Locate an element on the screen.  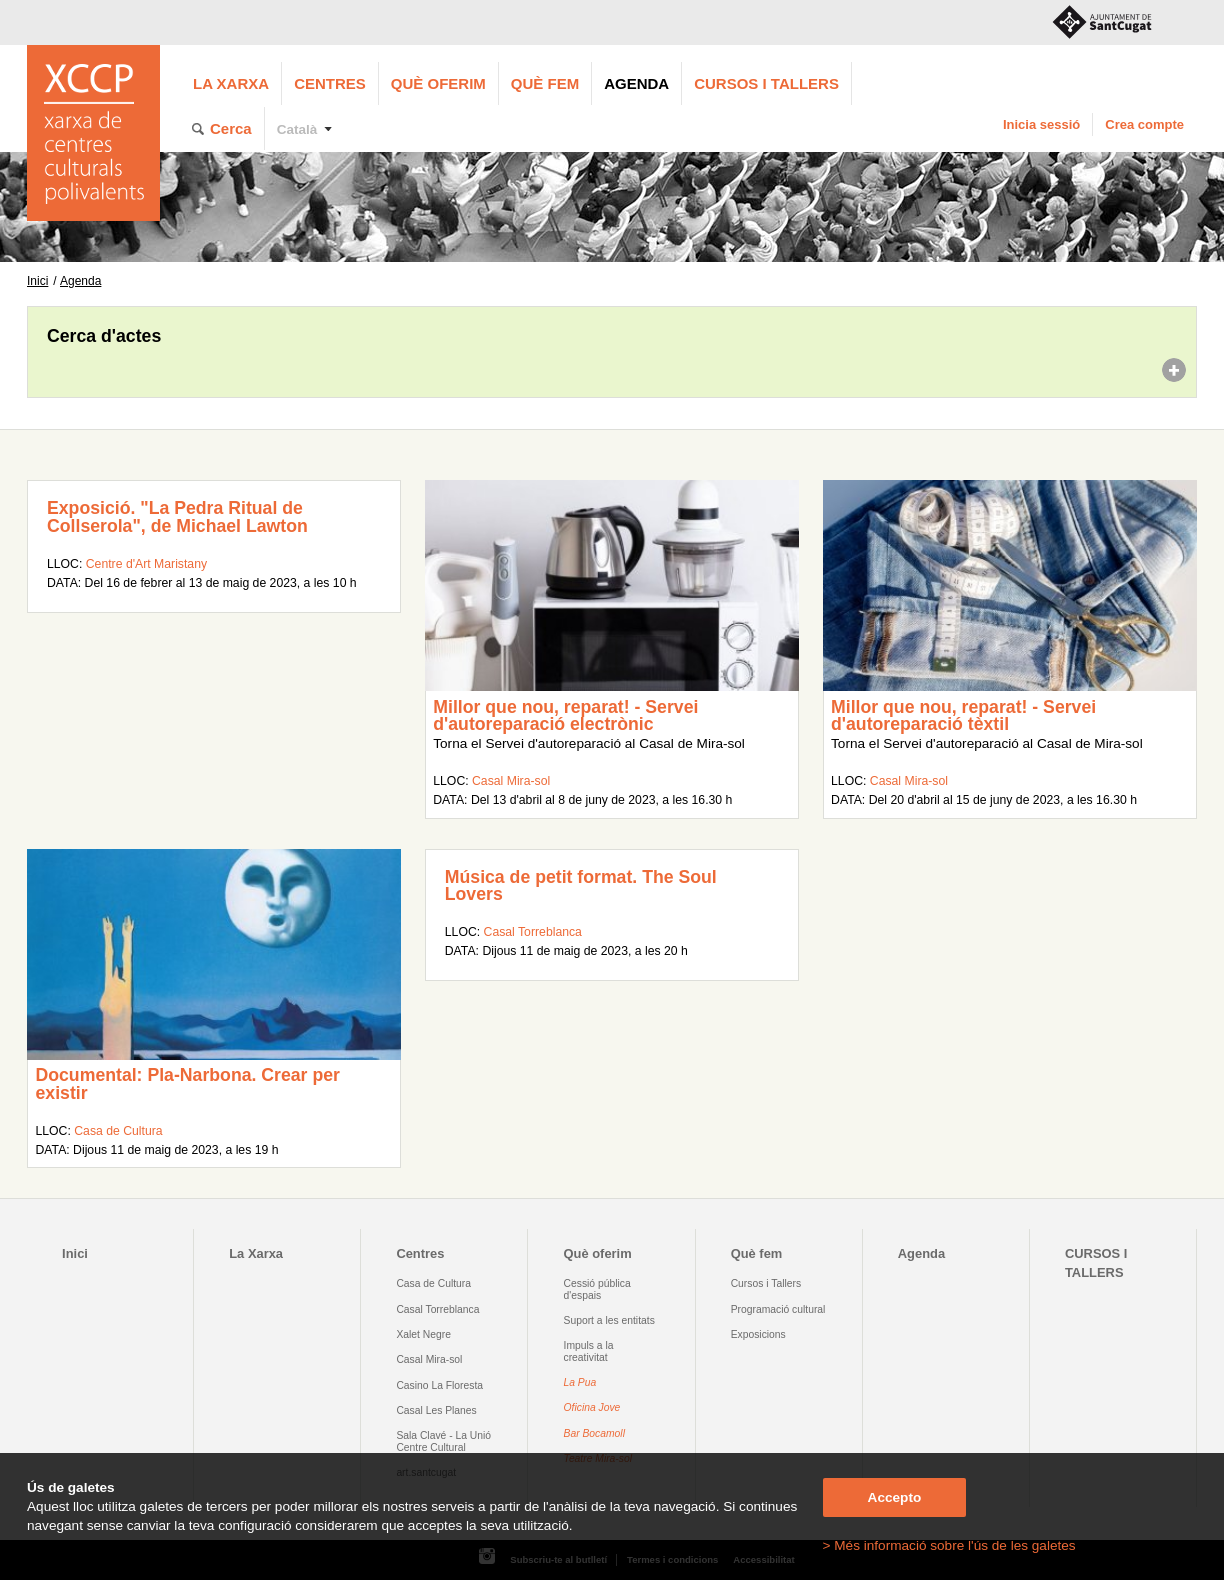
Casal Mira-sol is located at coordinates (511, 781).